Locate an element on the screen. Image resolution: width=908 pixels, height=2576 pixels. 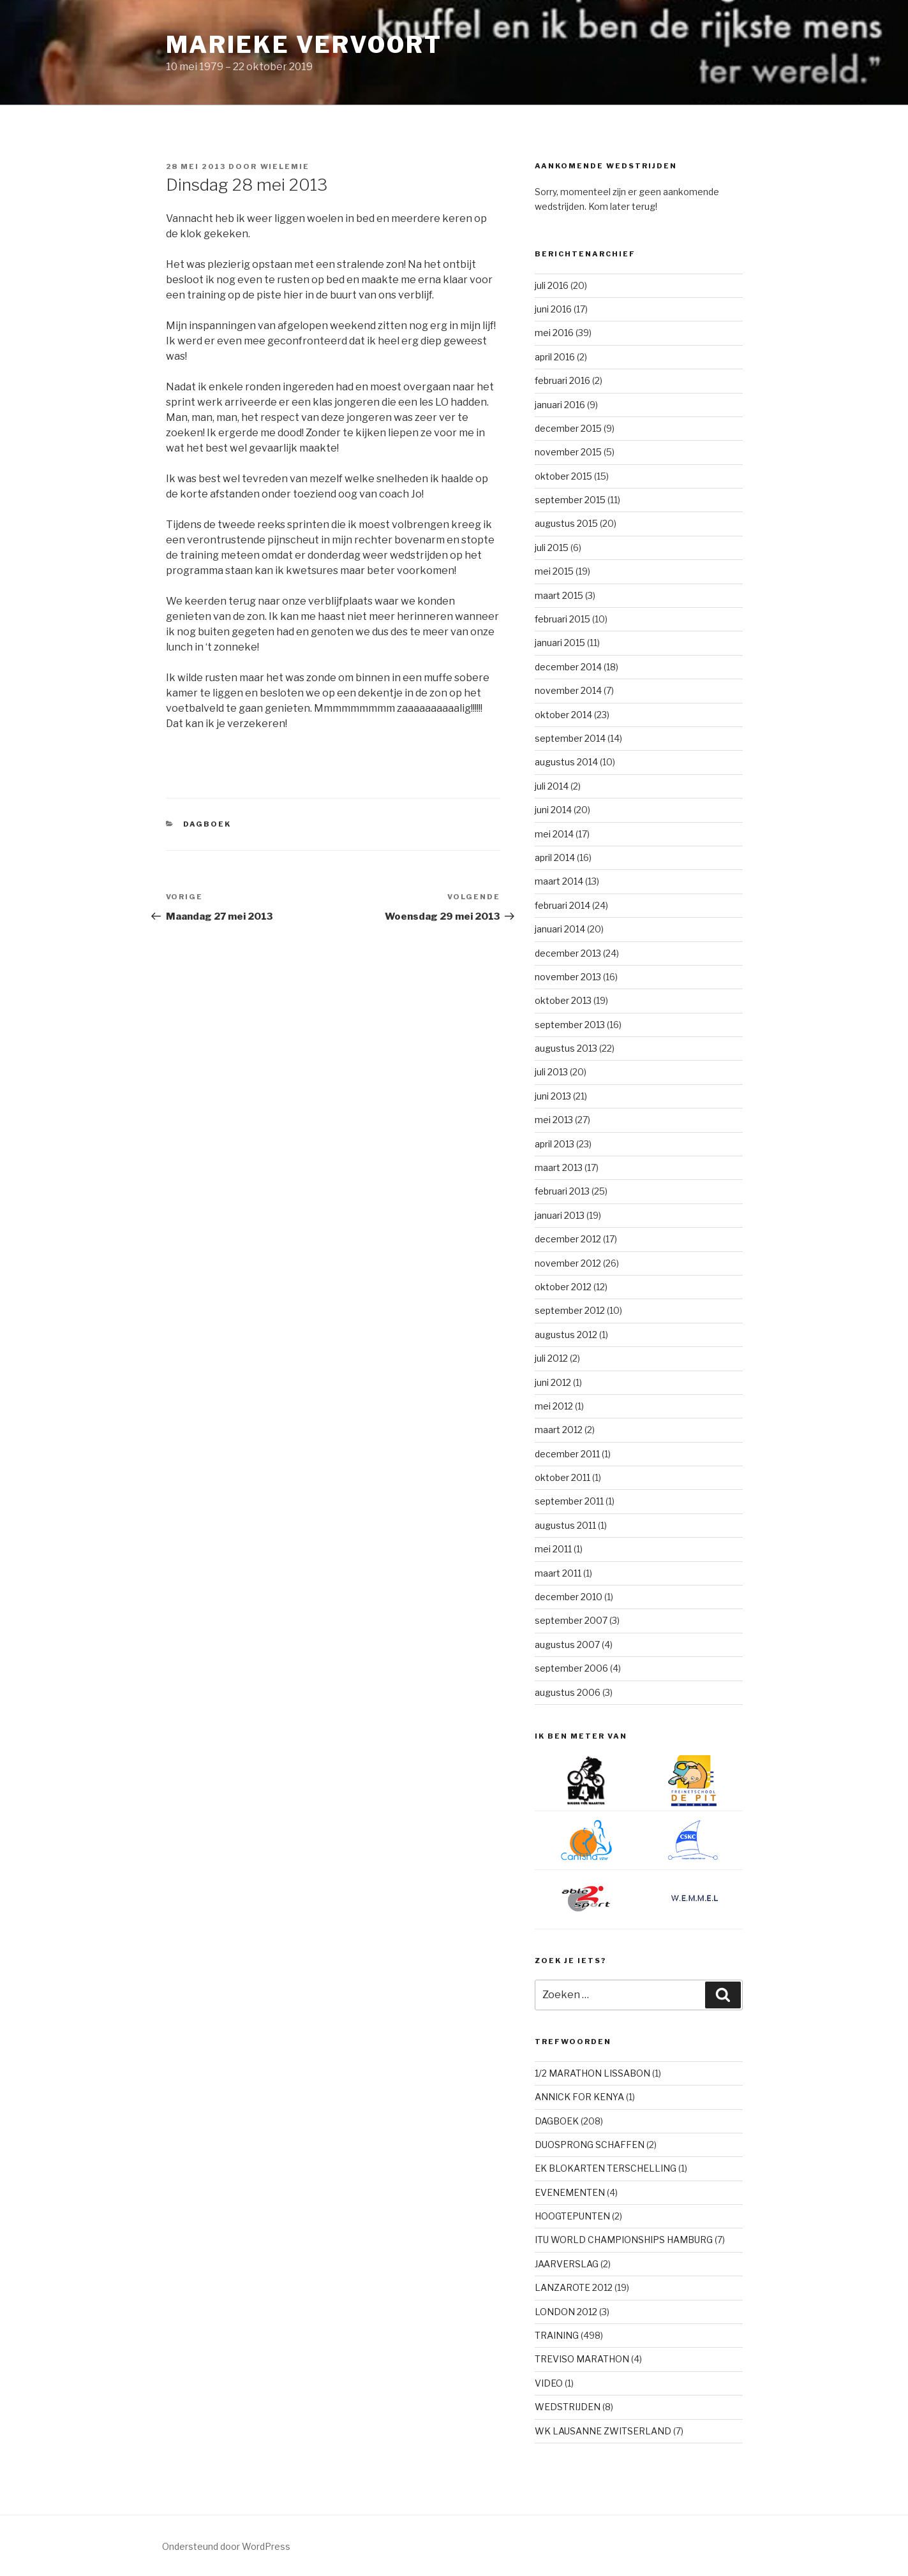
mei 2011 is located at coordinates (553, 1548).